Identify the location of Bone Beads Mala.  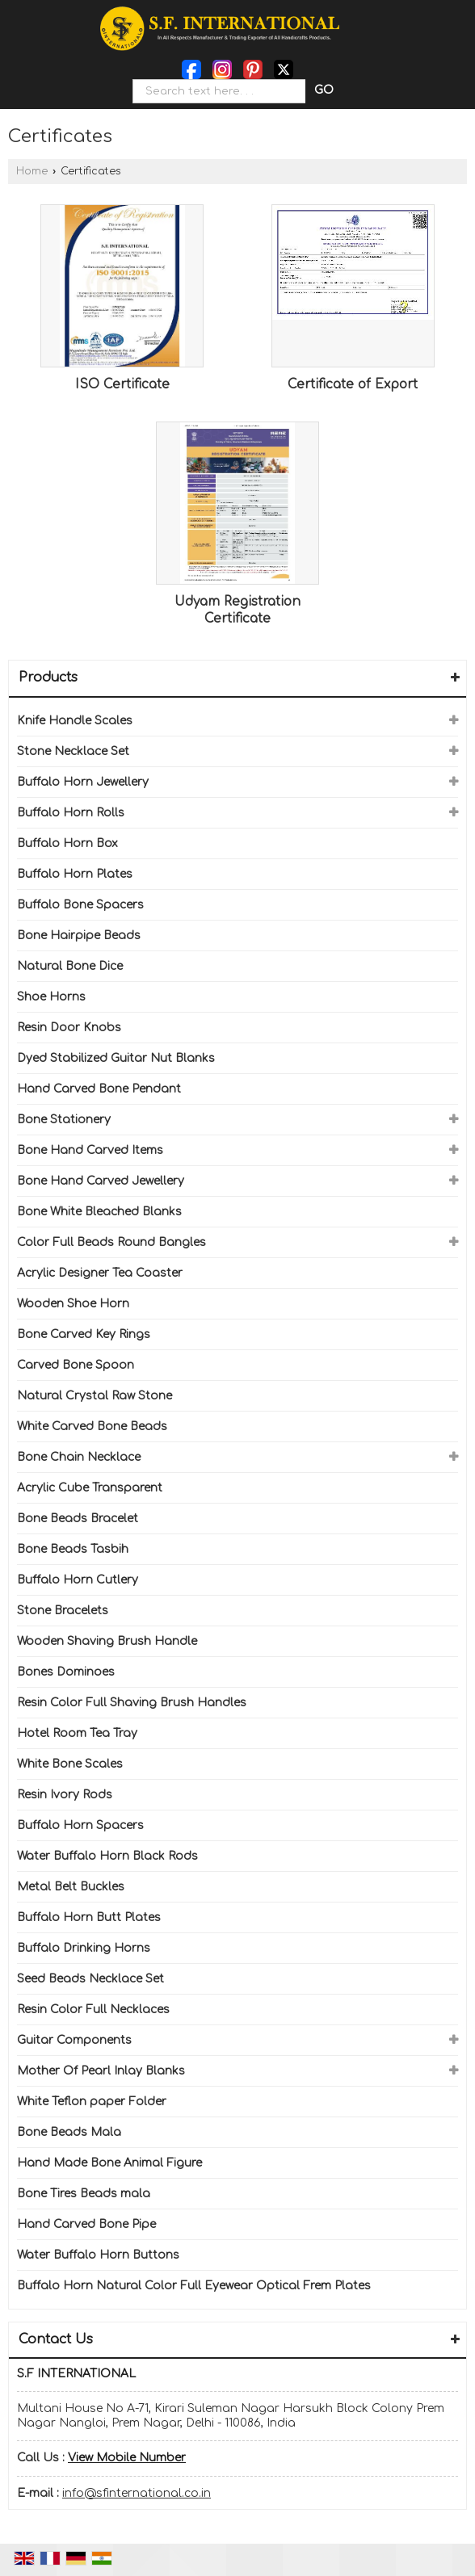
(69, 2132).